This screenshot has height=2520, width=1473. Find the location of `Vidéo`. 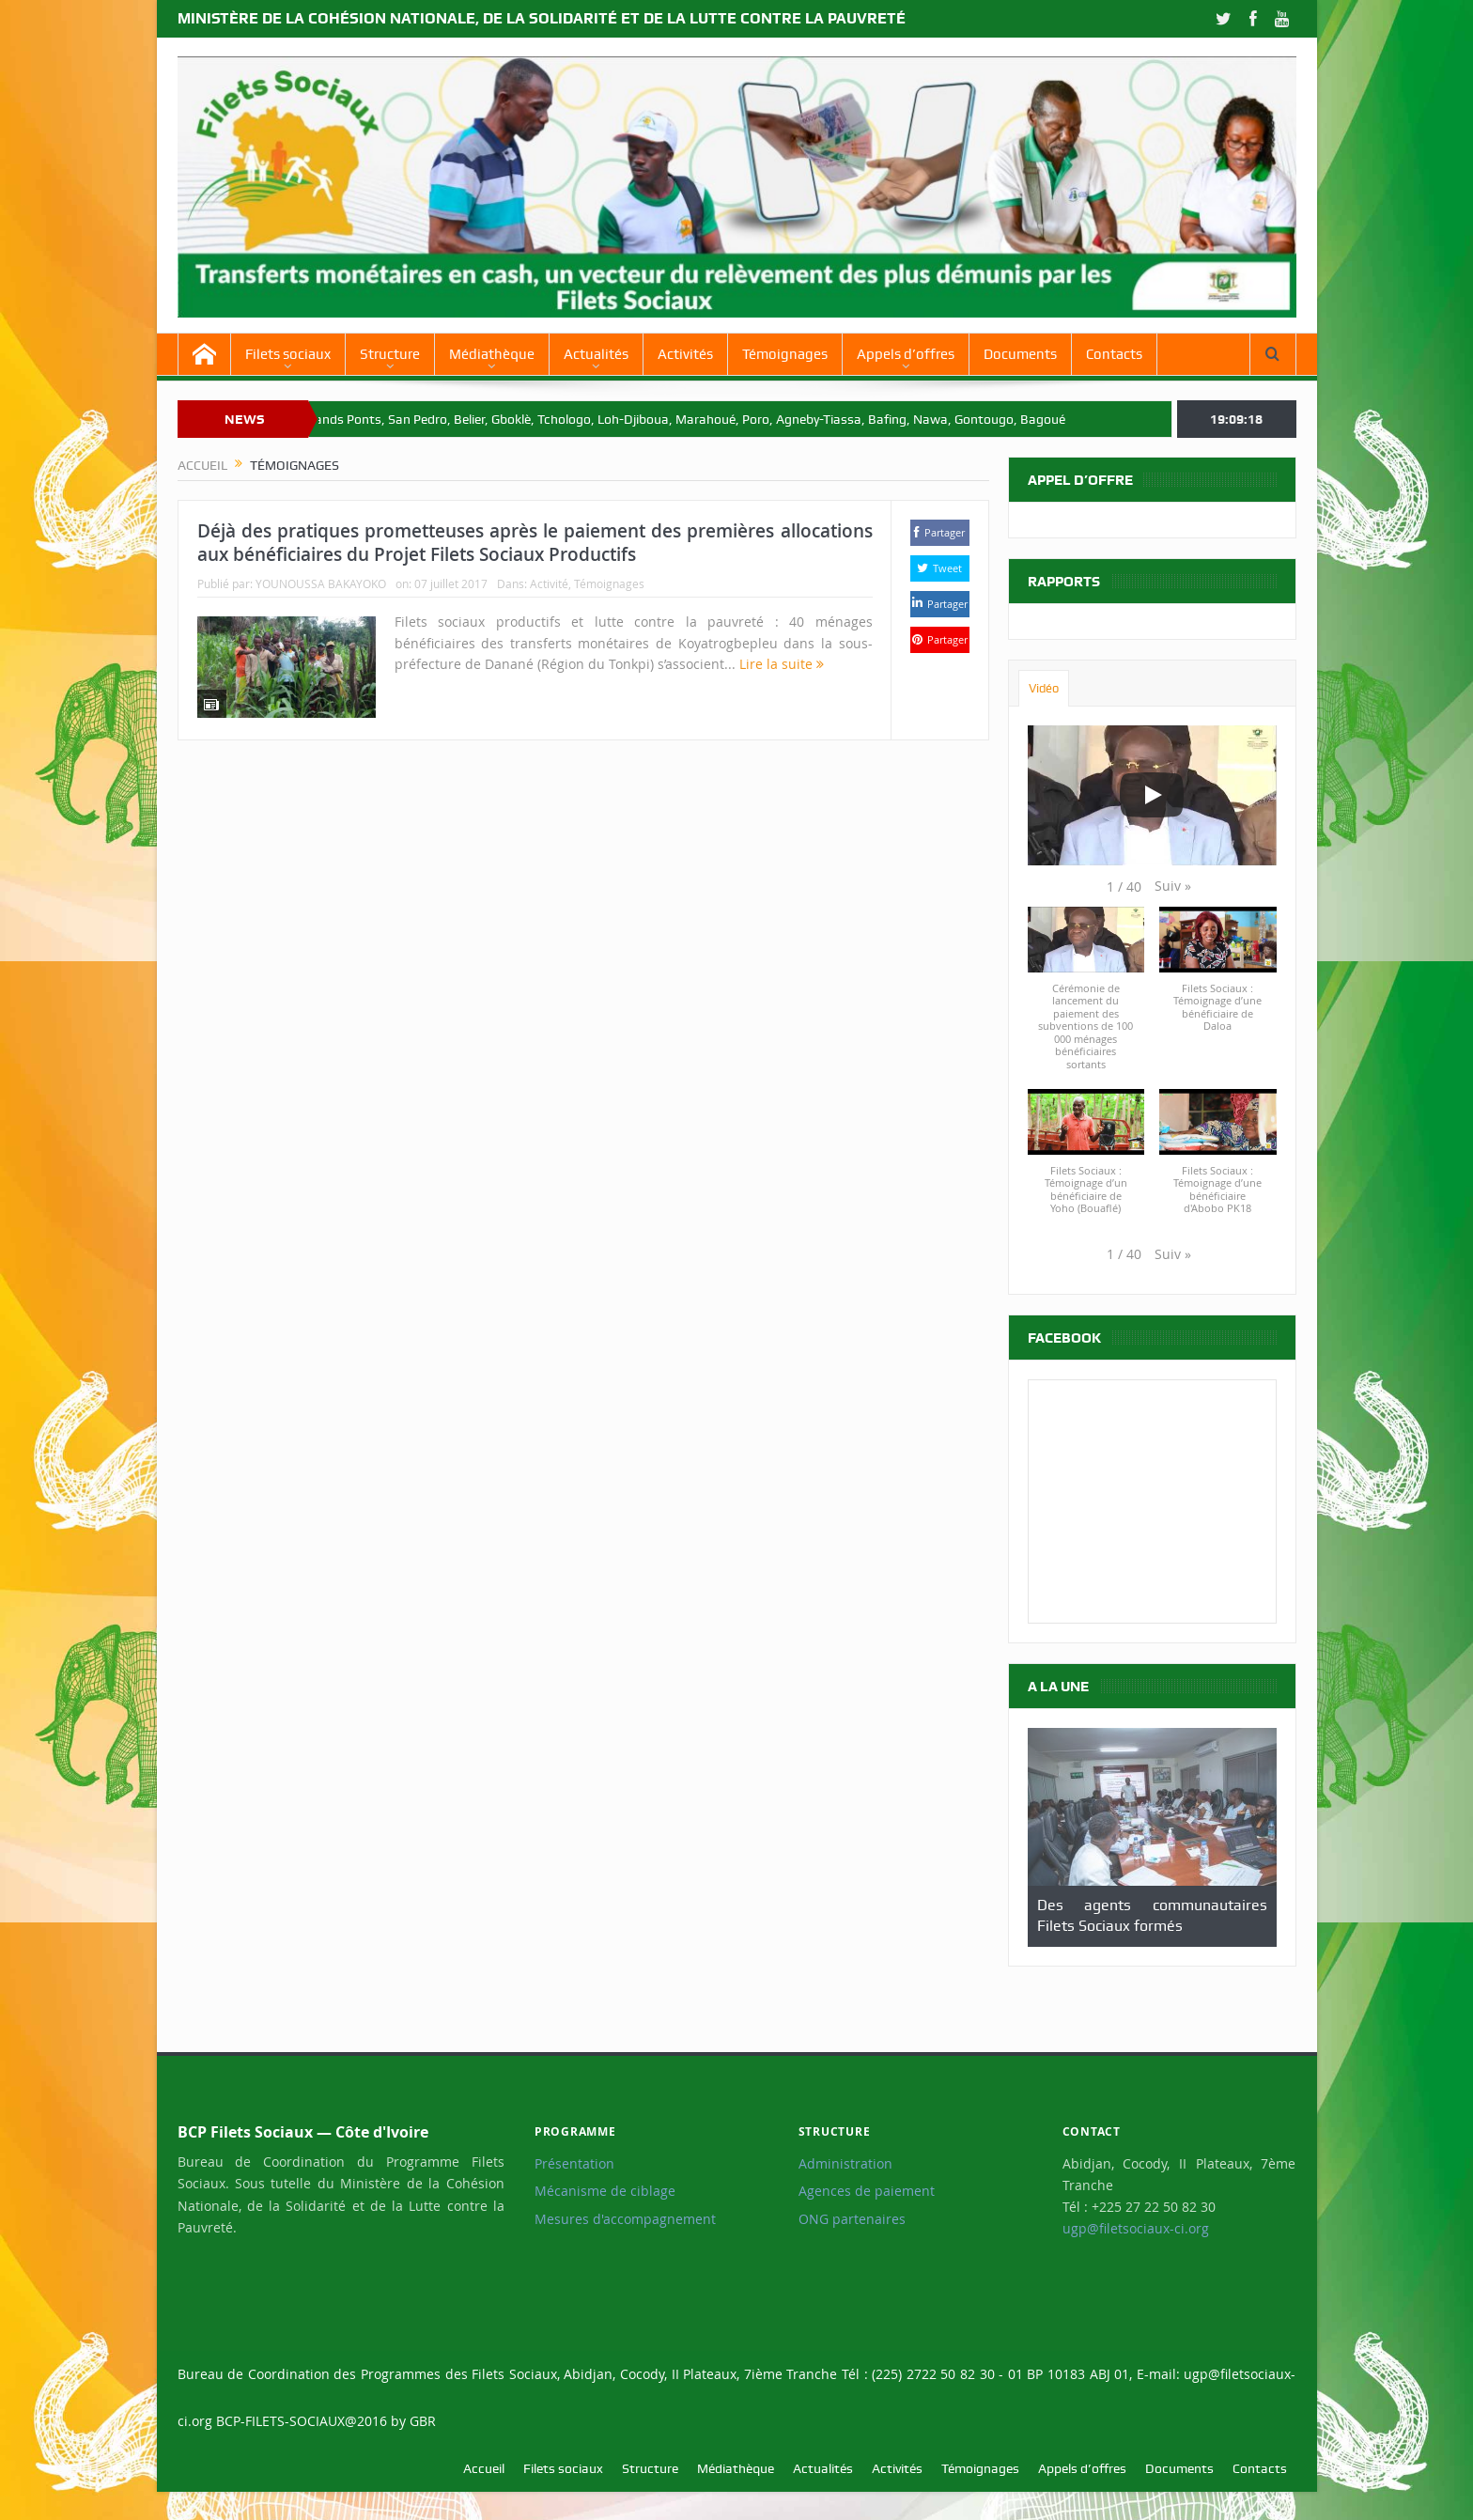

Vidéo is located at coordinates (1044, 688).